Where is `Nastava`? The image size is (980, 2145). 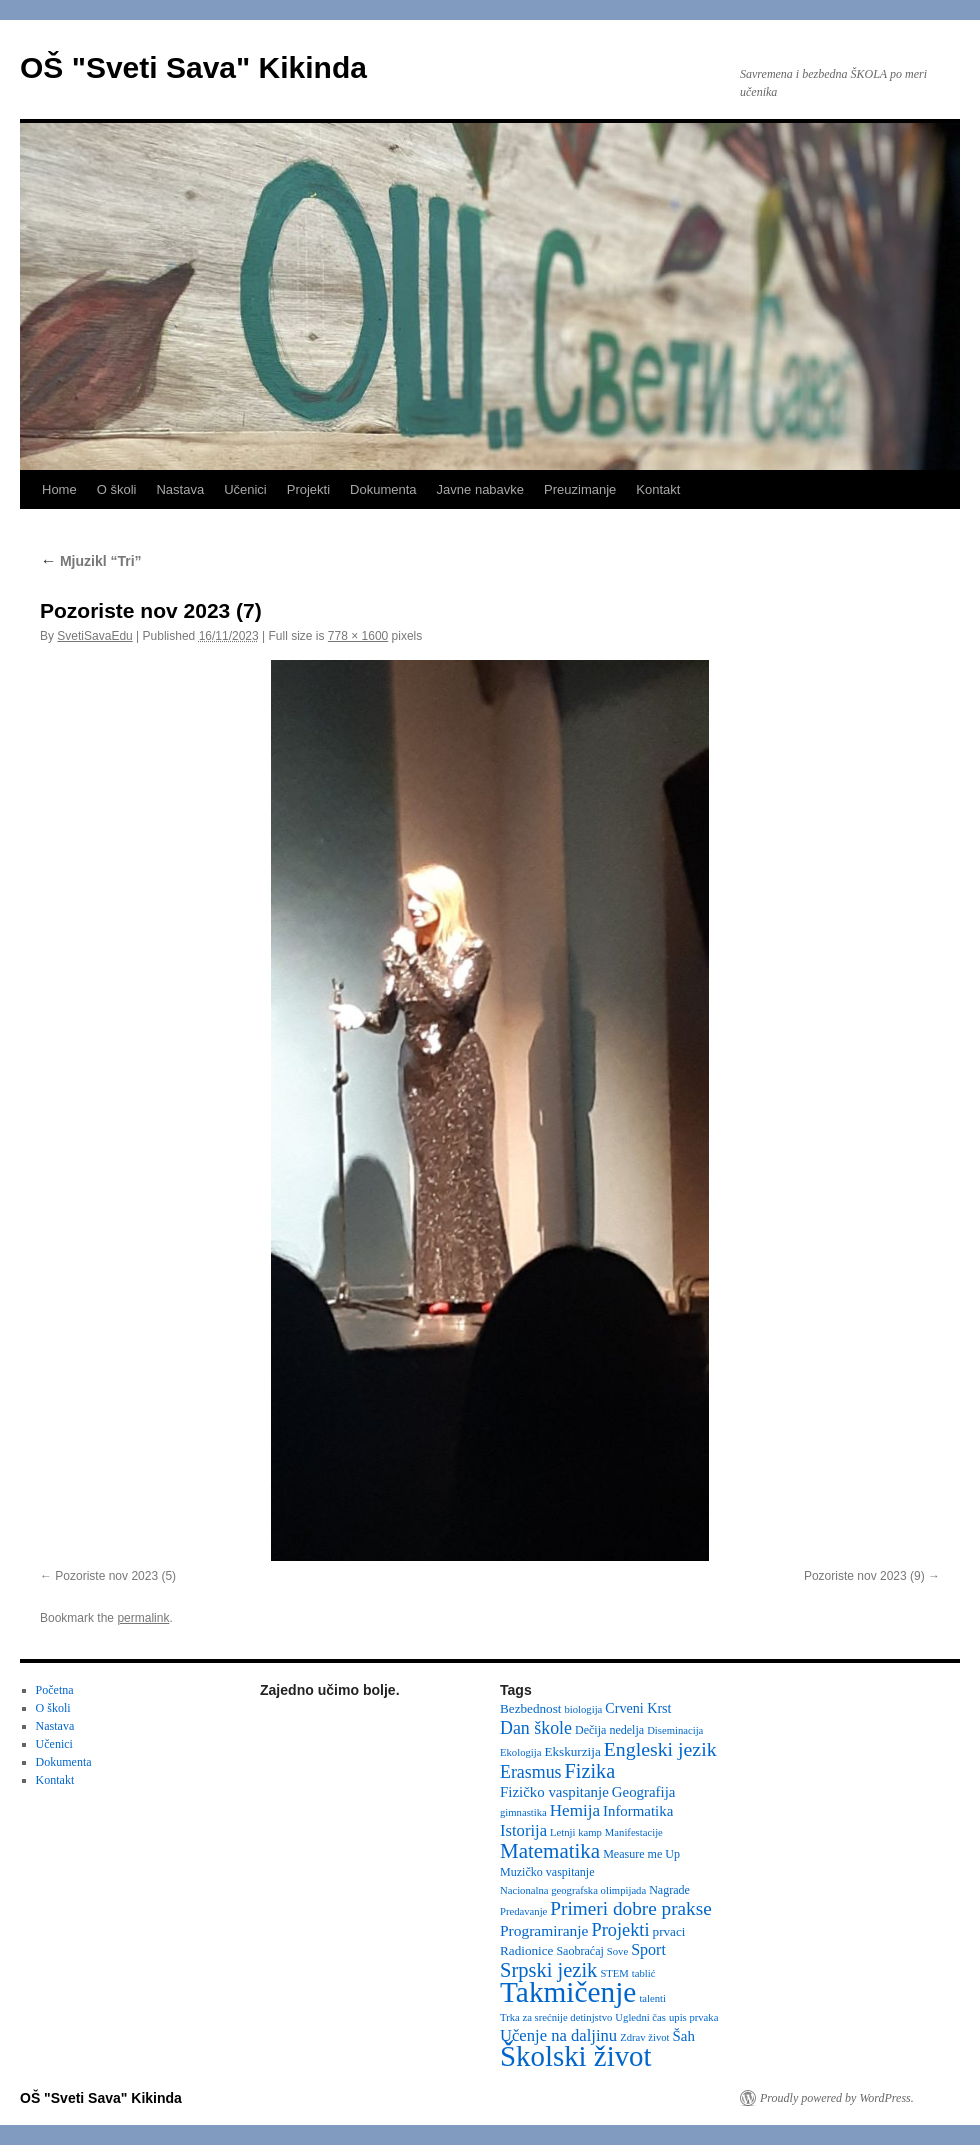 Nastava is located at coordinates (180, 489).